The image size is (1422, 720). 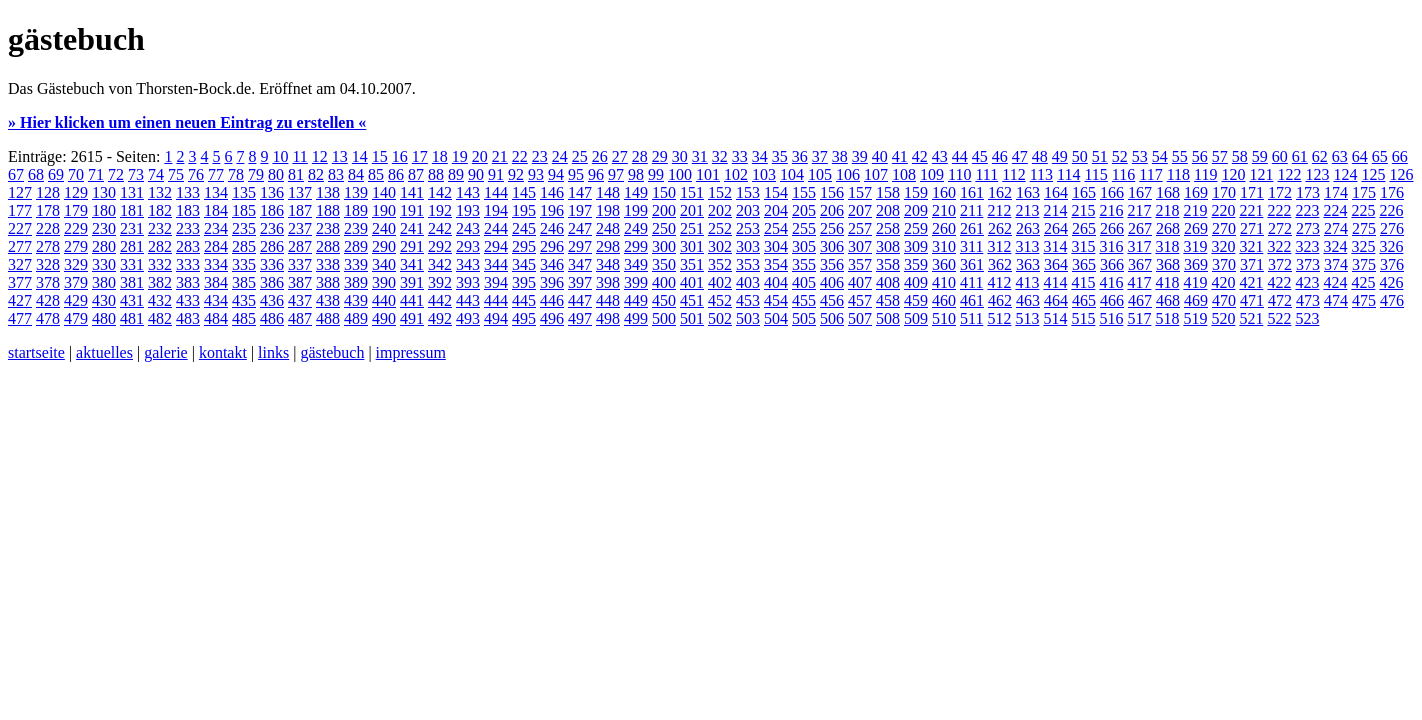 I want to click on 119, so click(x=1205, y=174).